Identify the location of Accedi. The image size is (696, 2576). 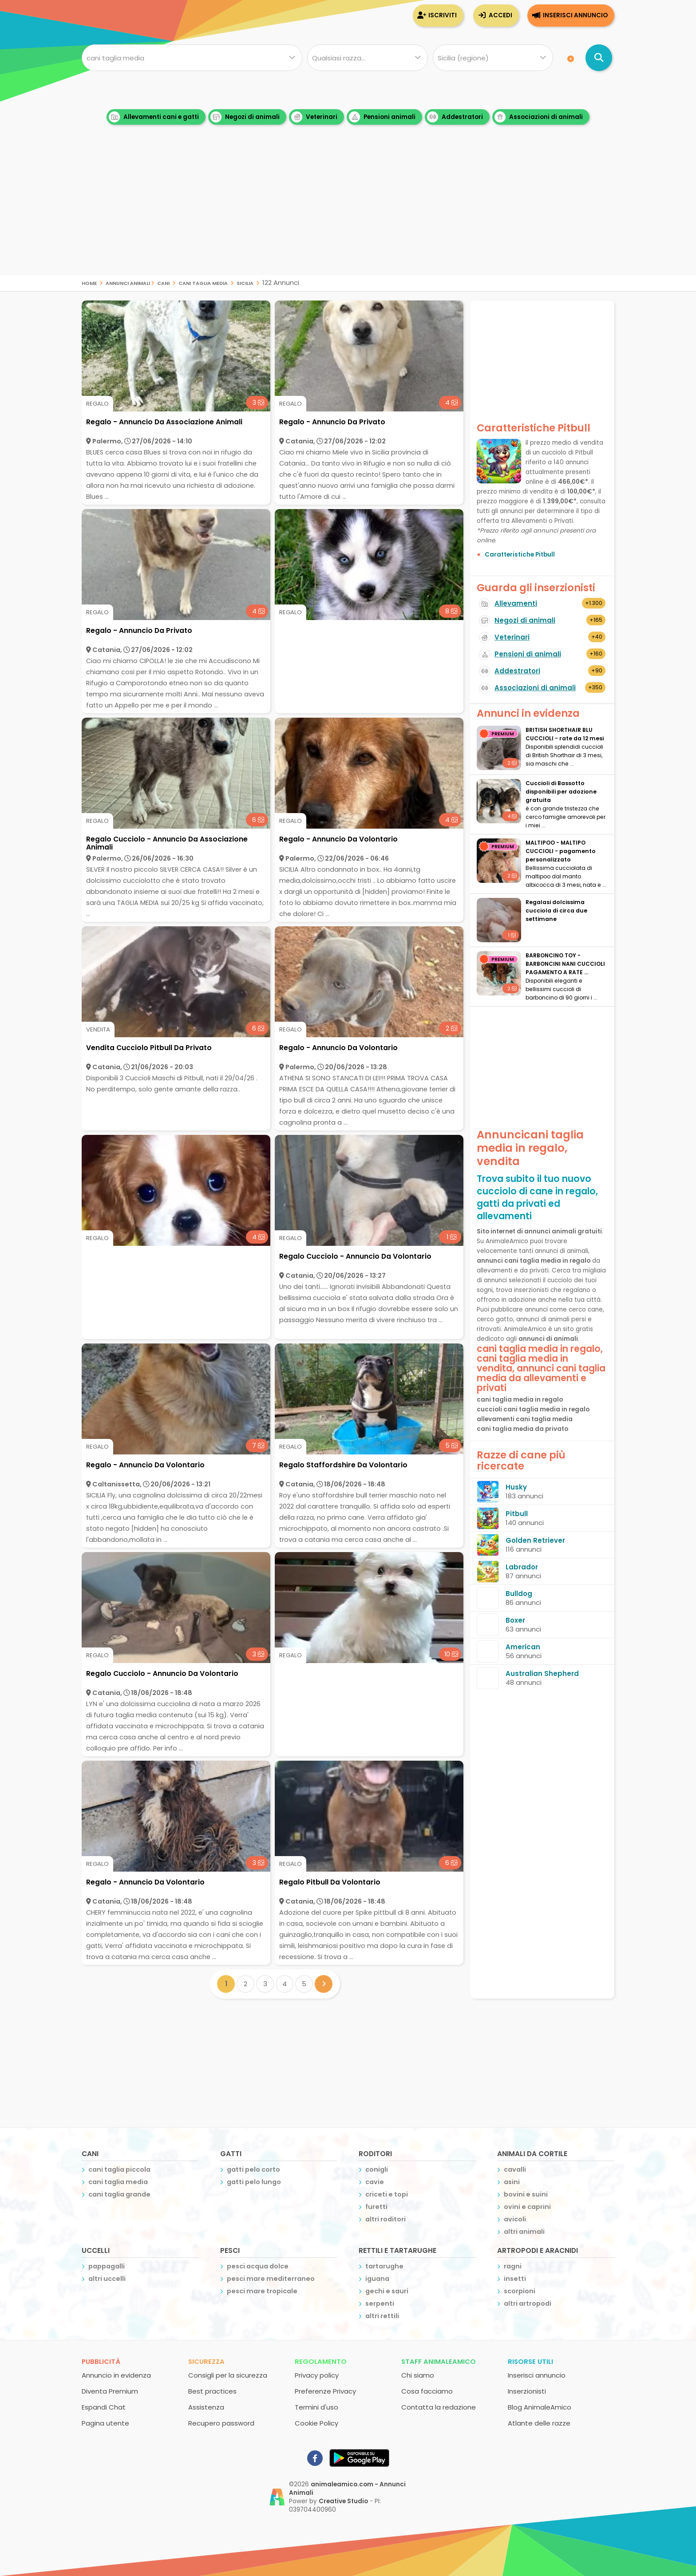
(500, 15).